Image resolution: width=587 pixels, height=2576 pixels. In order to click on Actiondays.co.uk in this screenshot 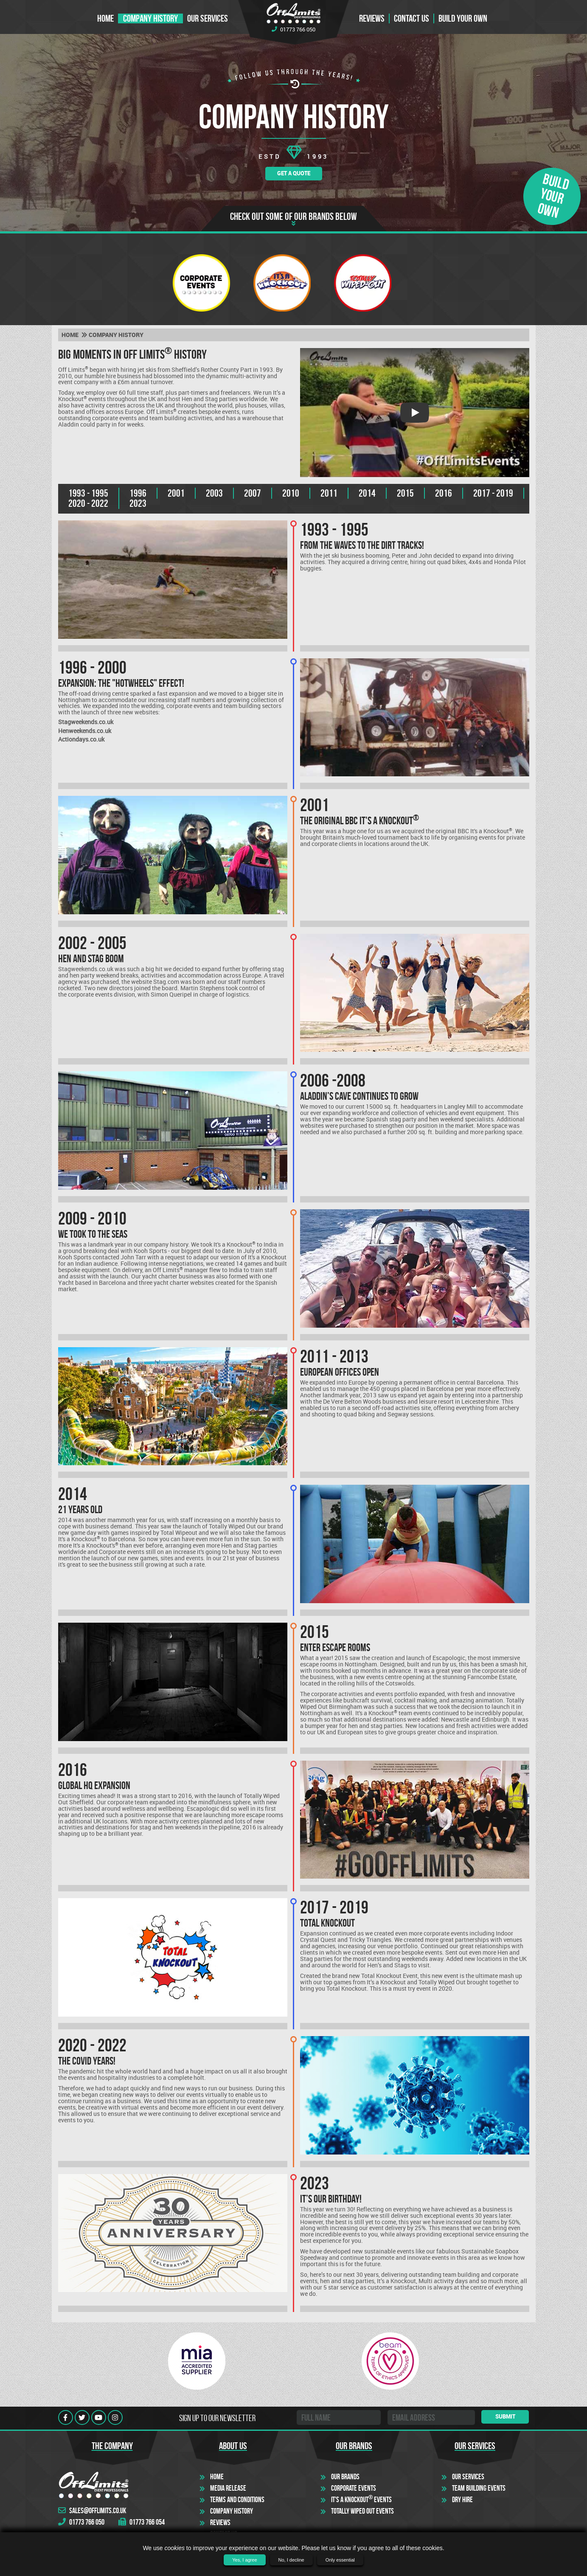, I will do `click(81, 739)`.